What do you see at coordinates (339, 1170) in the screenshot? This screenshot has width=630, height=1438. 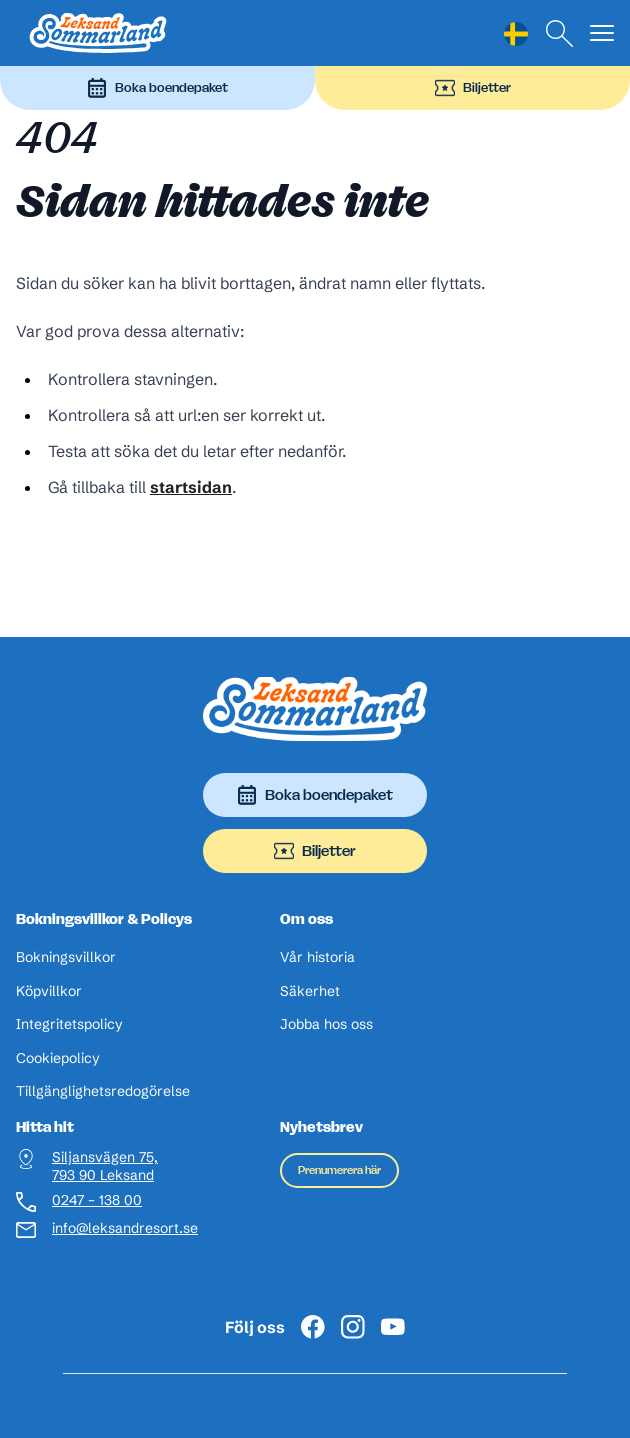 I see `Prenumerera här` at bounding box center [339, 1170].